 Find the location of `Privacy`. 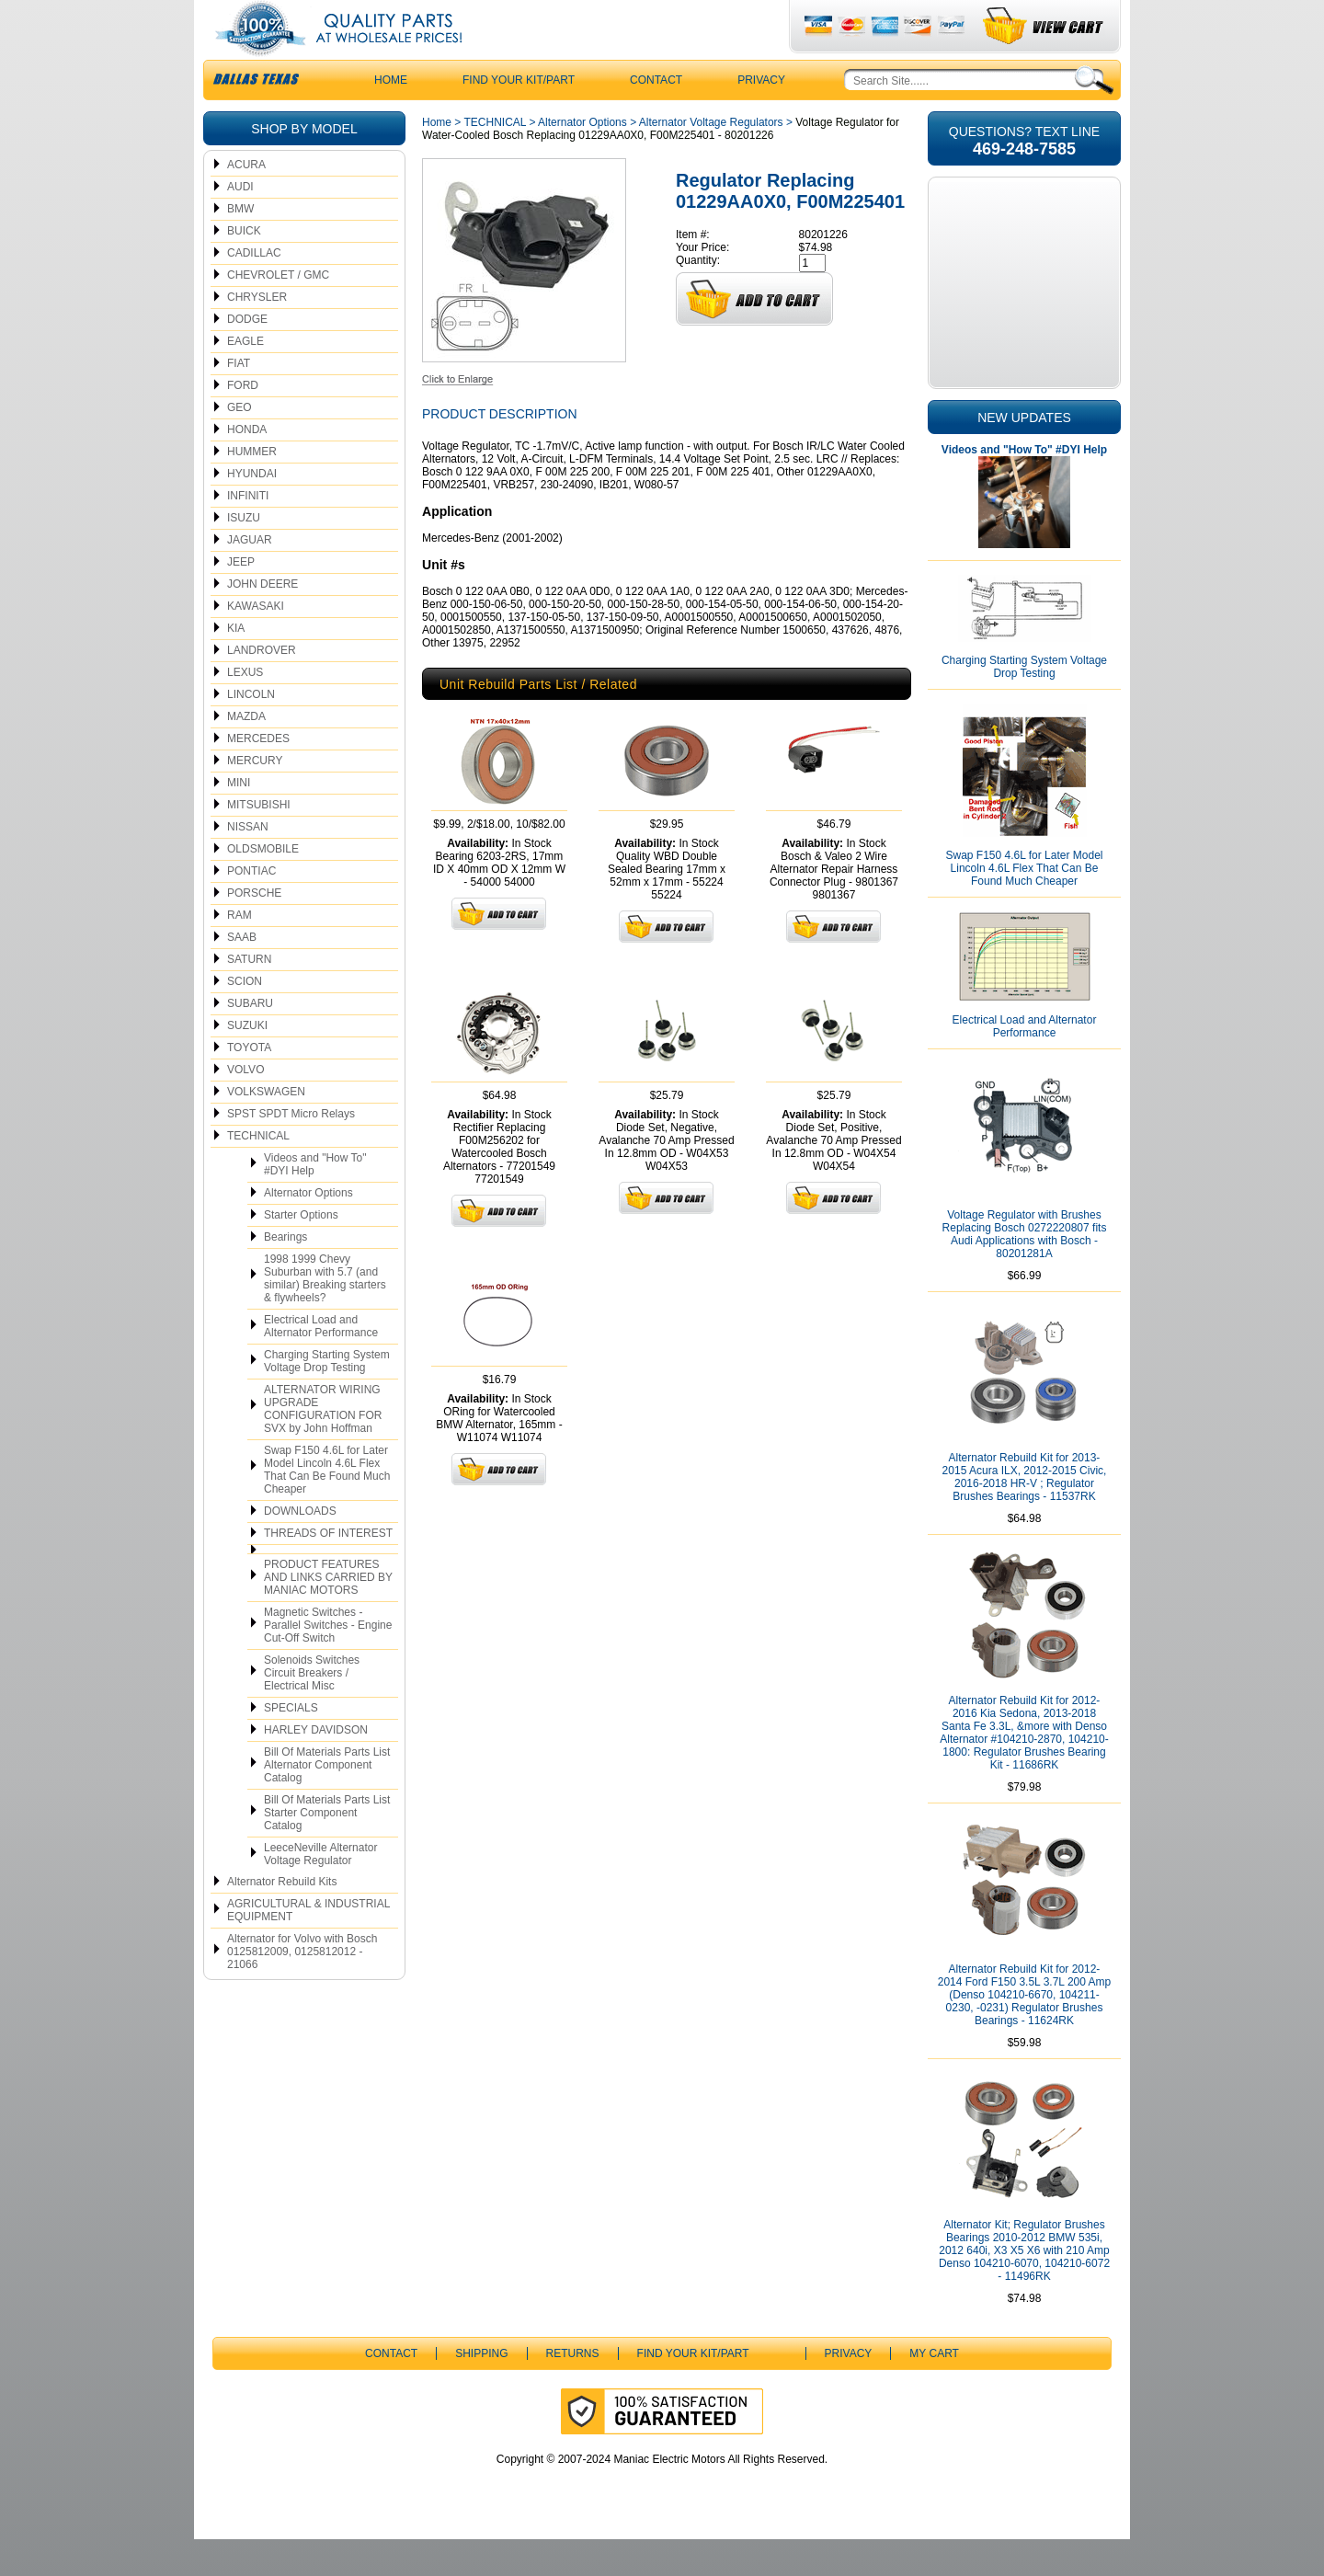

Privacy is located at coordinates (761, 116).